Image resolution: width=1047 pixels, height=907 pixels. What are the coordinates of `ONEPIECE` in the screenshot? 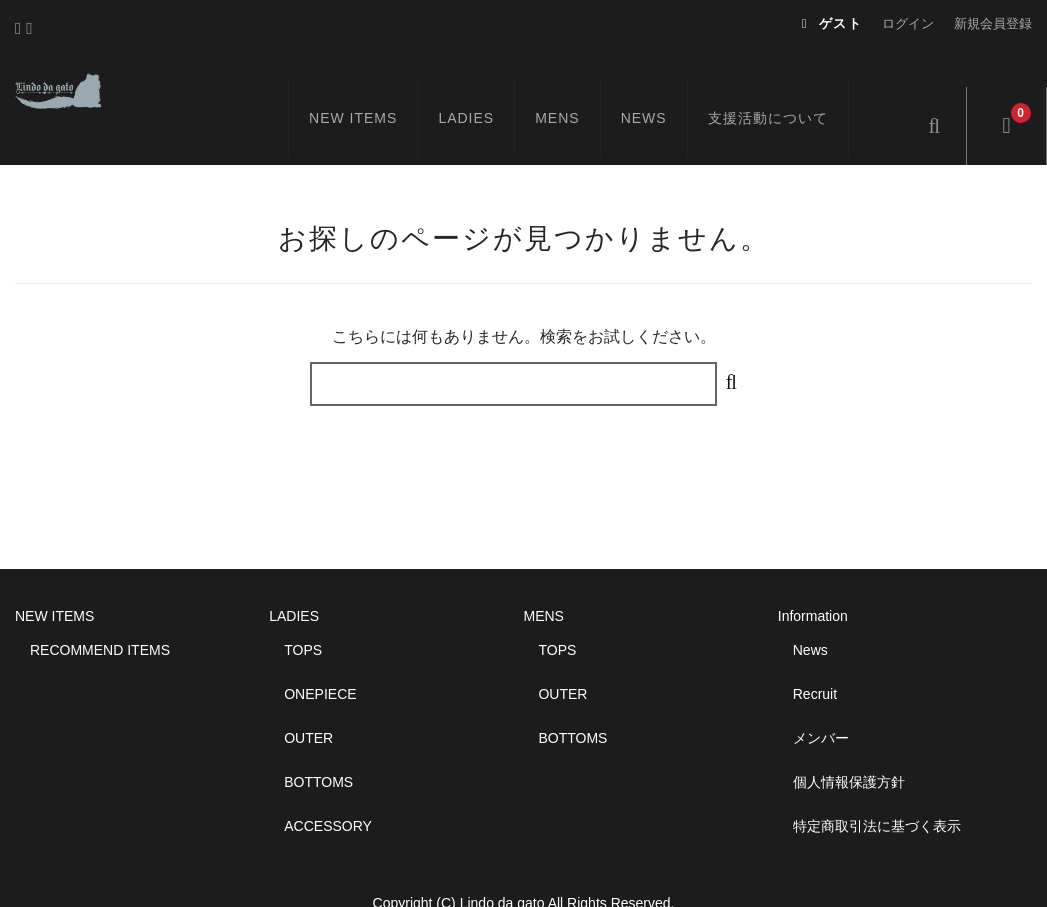 It's located at (320, 657).